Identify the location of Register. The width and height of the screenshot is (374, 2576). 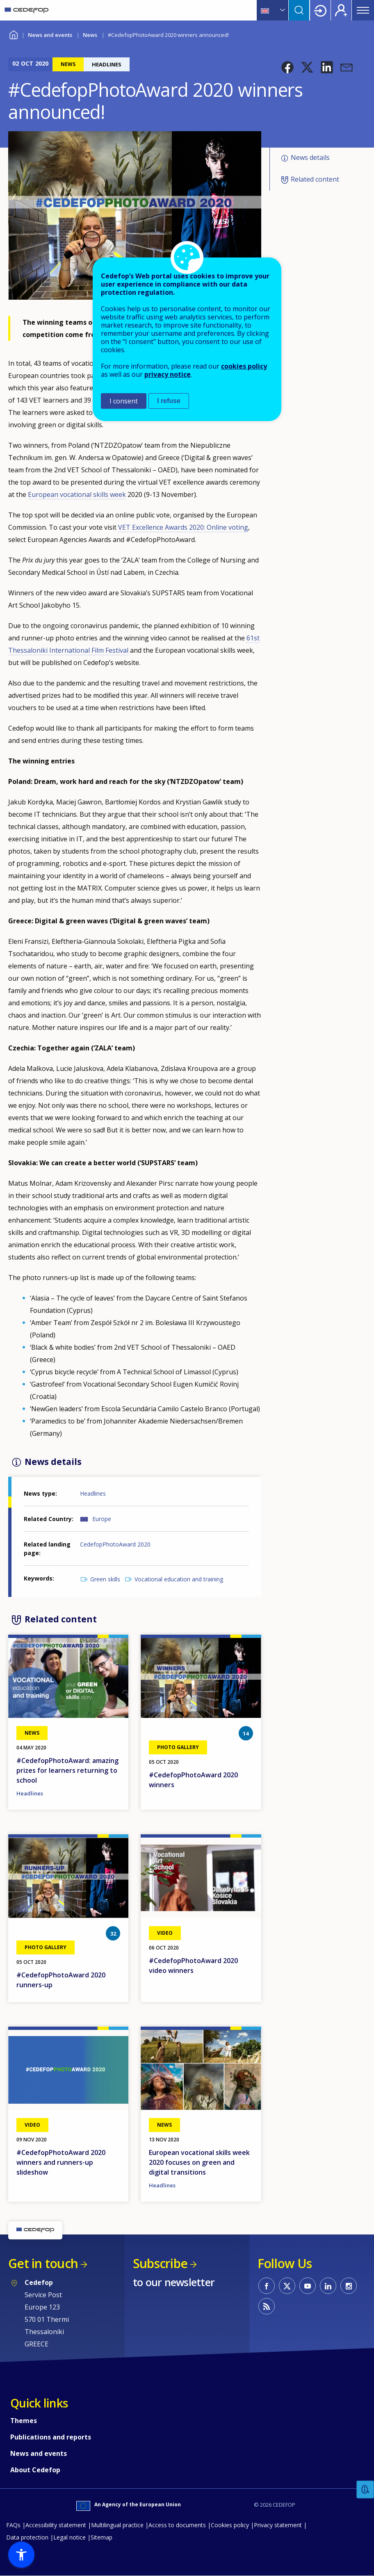
(341, 10).